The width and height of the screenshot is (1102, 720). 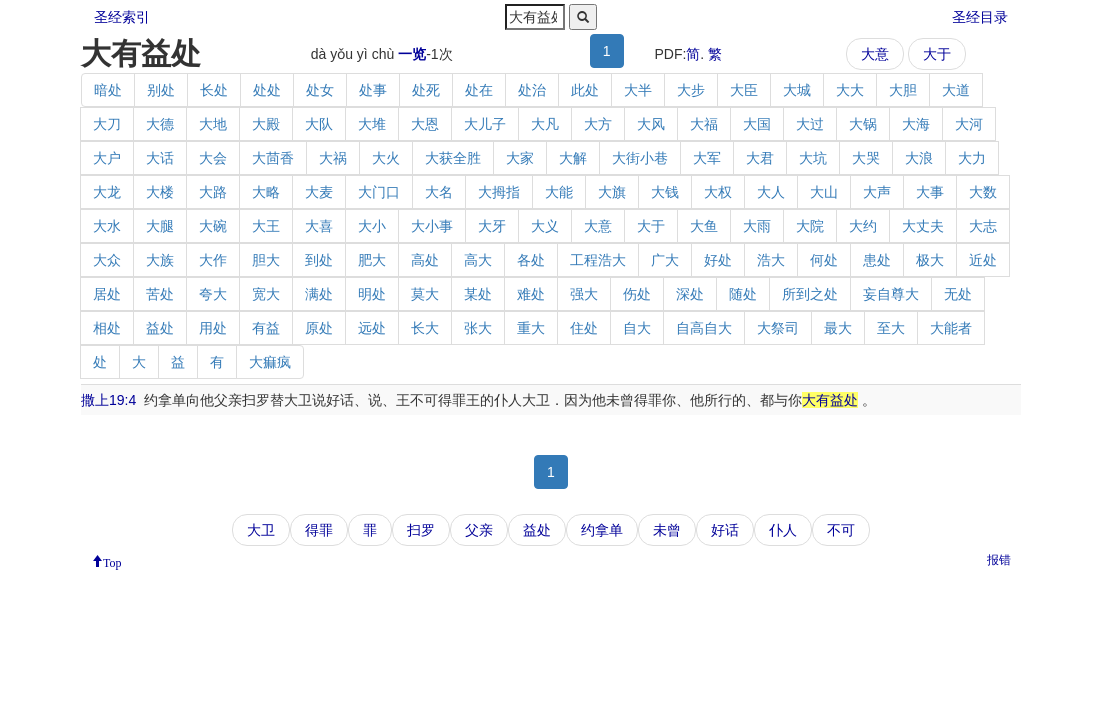 What do you see at coordinates (160, 294) in the screenshot?
I see `苦处` at bounding box center [160, 294].